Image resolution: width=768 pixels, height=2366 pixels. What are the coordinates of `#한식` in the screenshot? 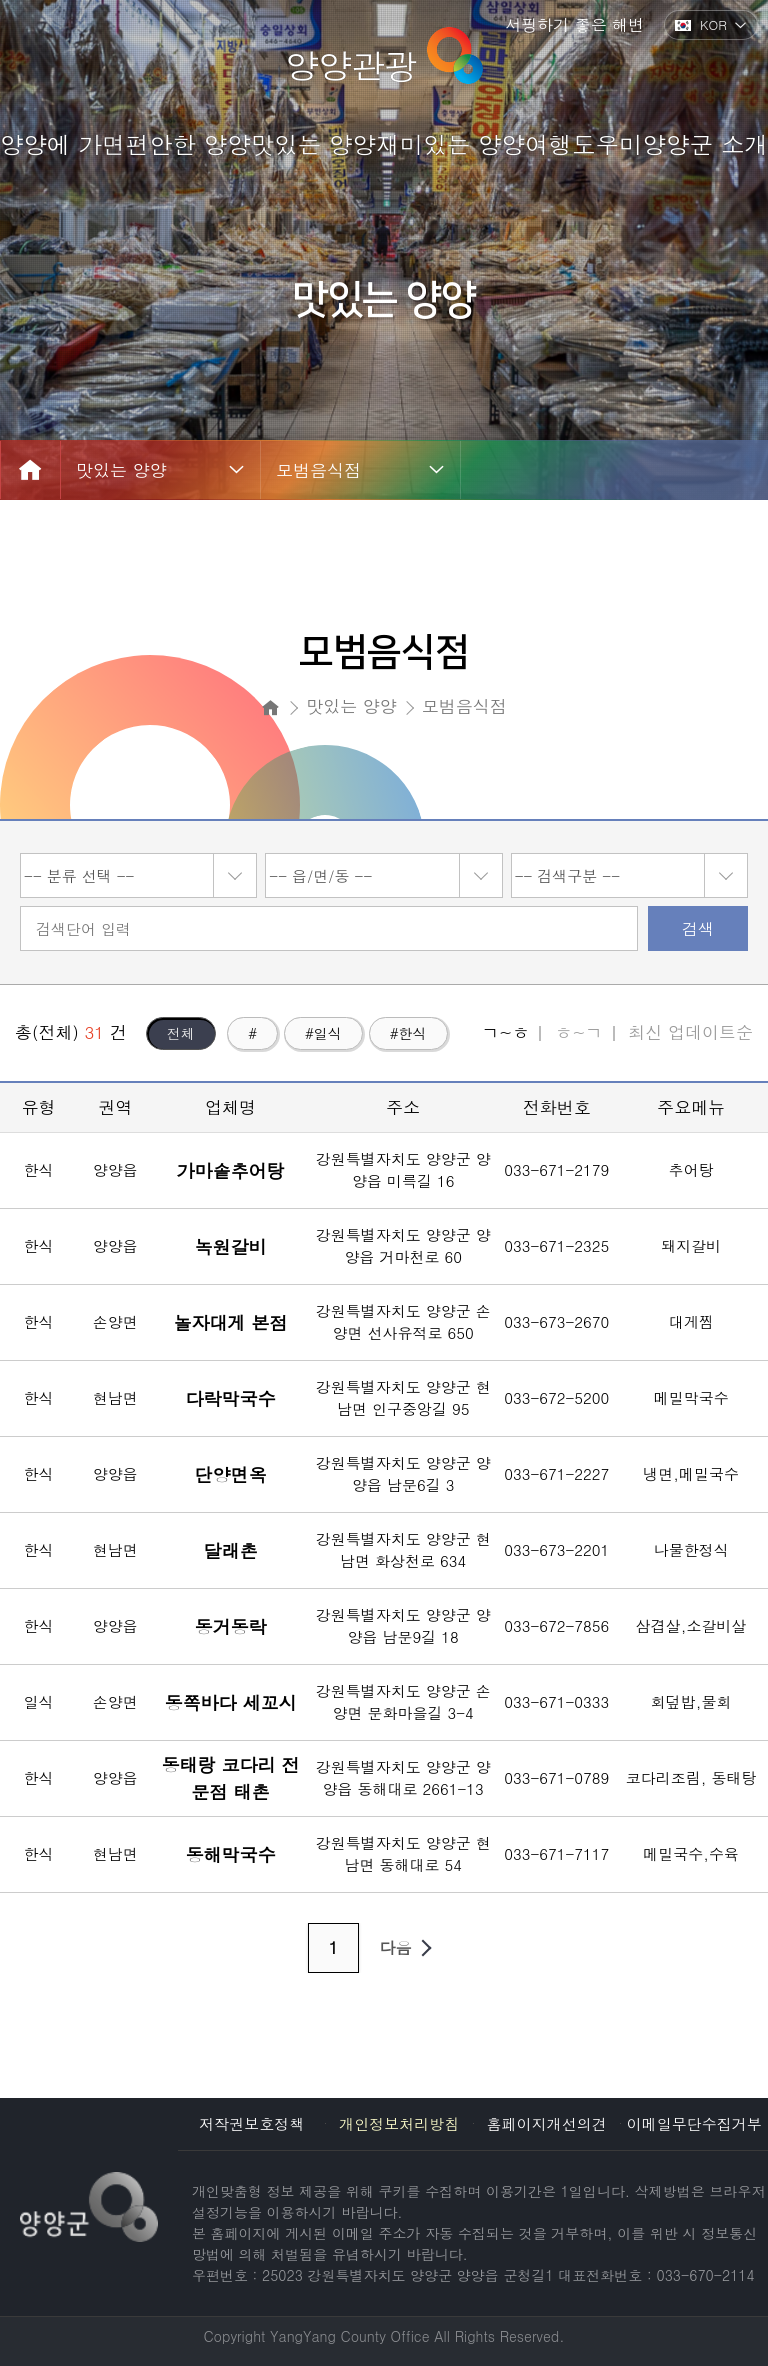 It's located at (408, 1033).